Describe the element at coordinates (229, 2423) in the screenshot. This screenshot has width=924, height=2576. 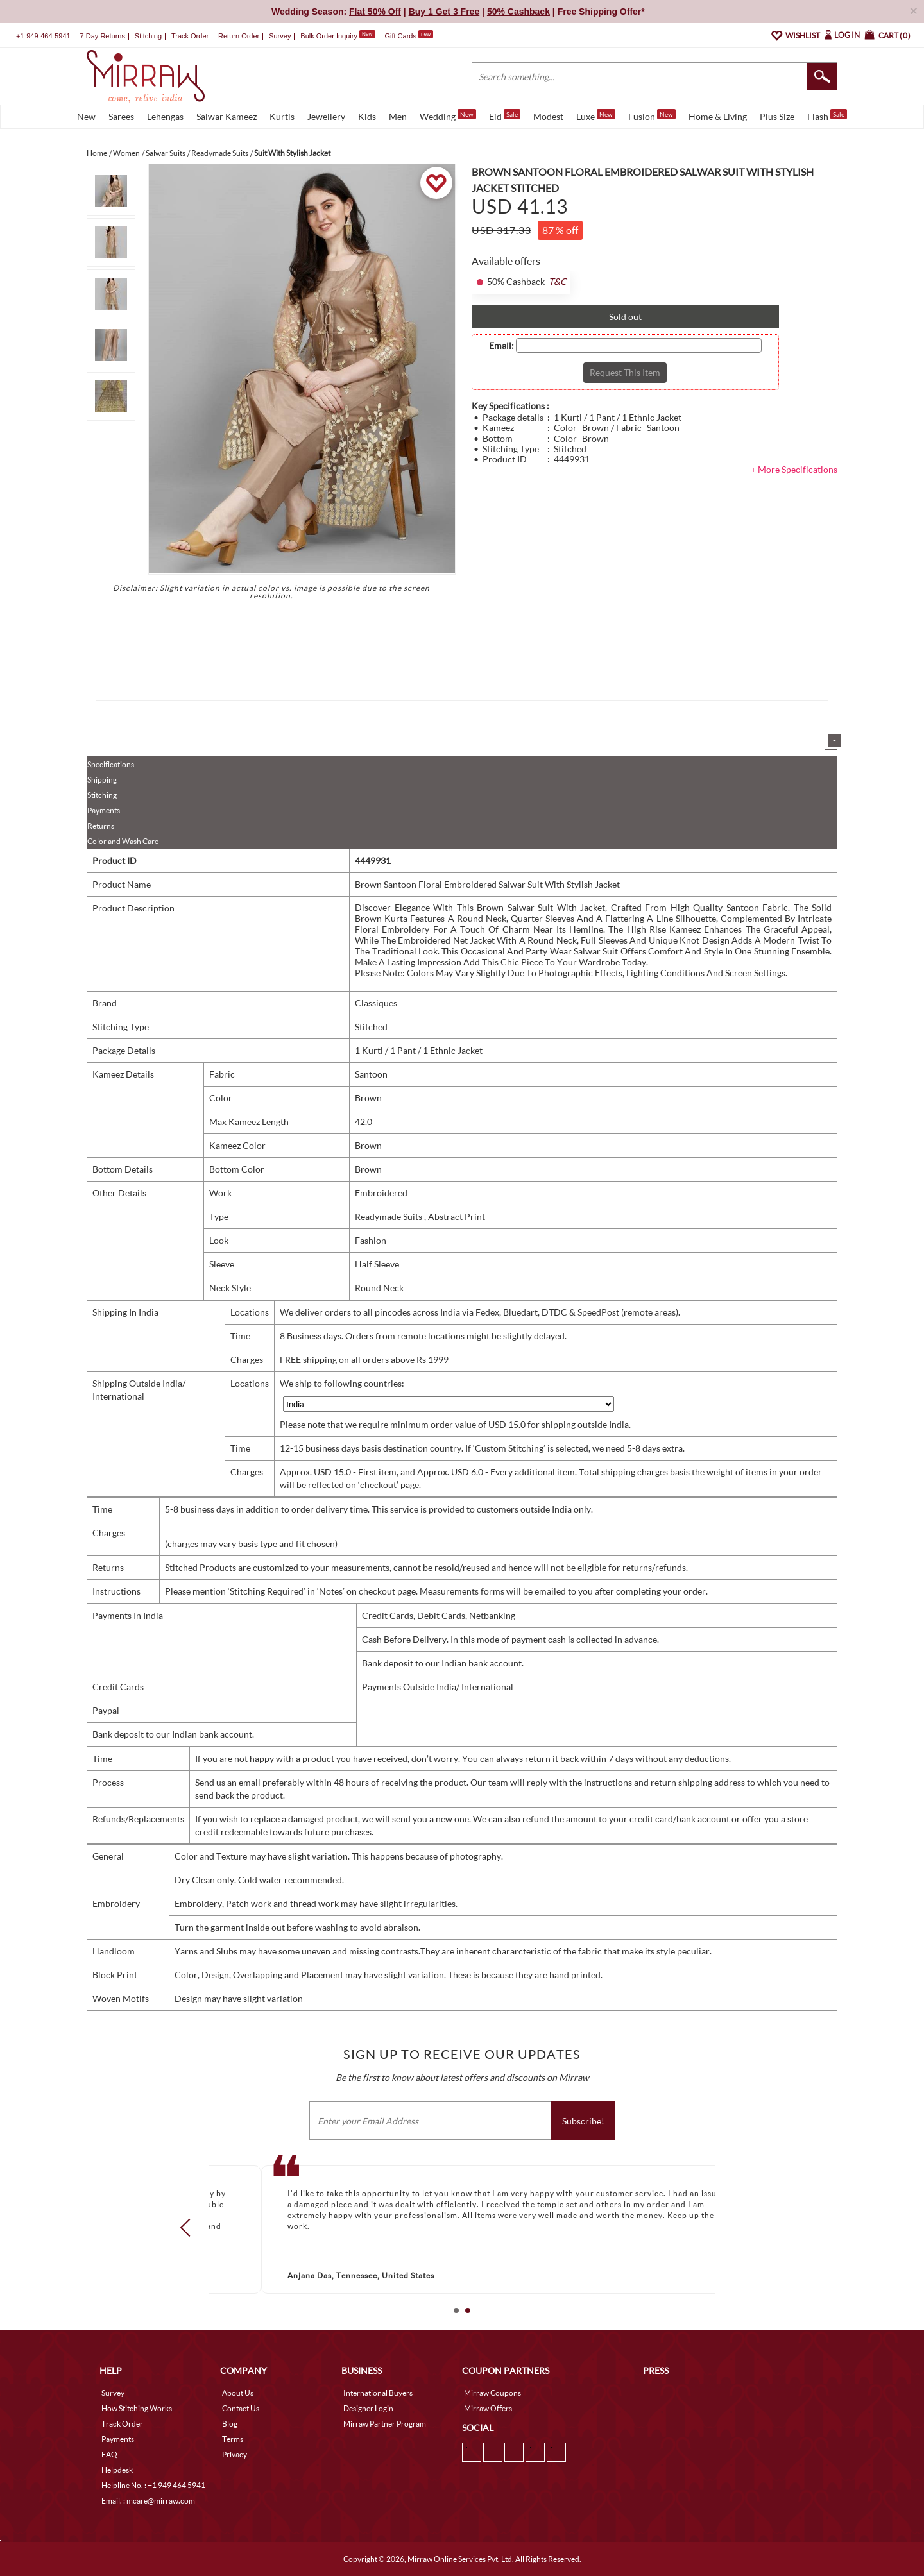
I see `Blog` at that location.